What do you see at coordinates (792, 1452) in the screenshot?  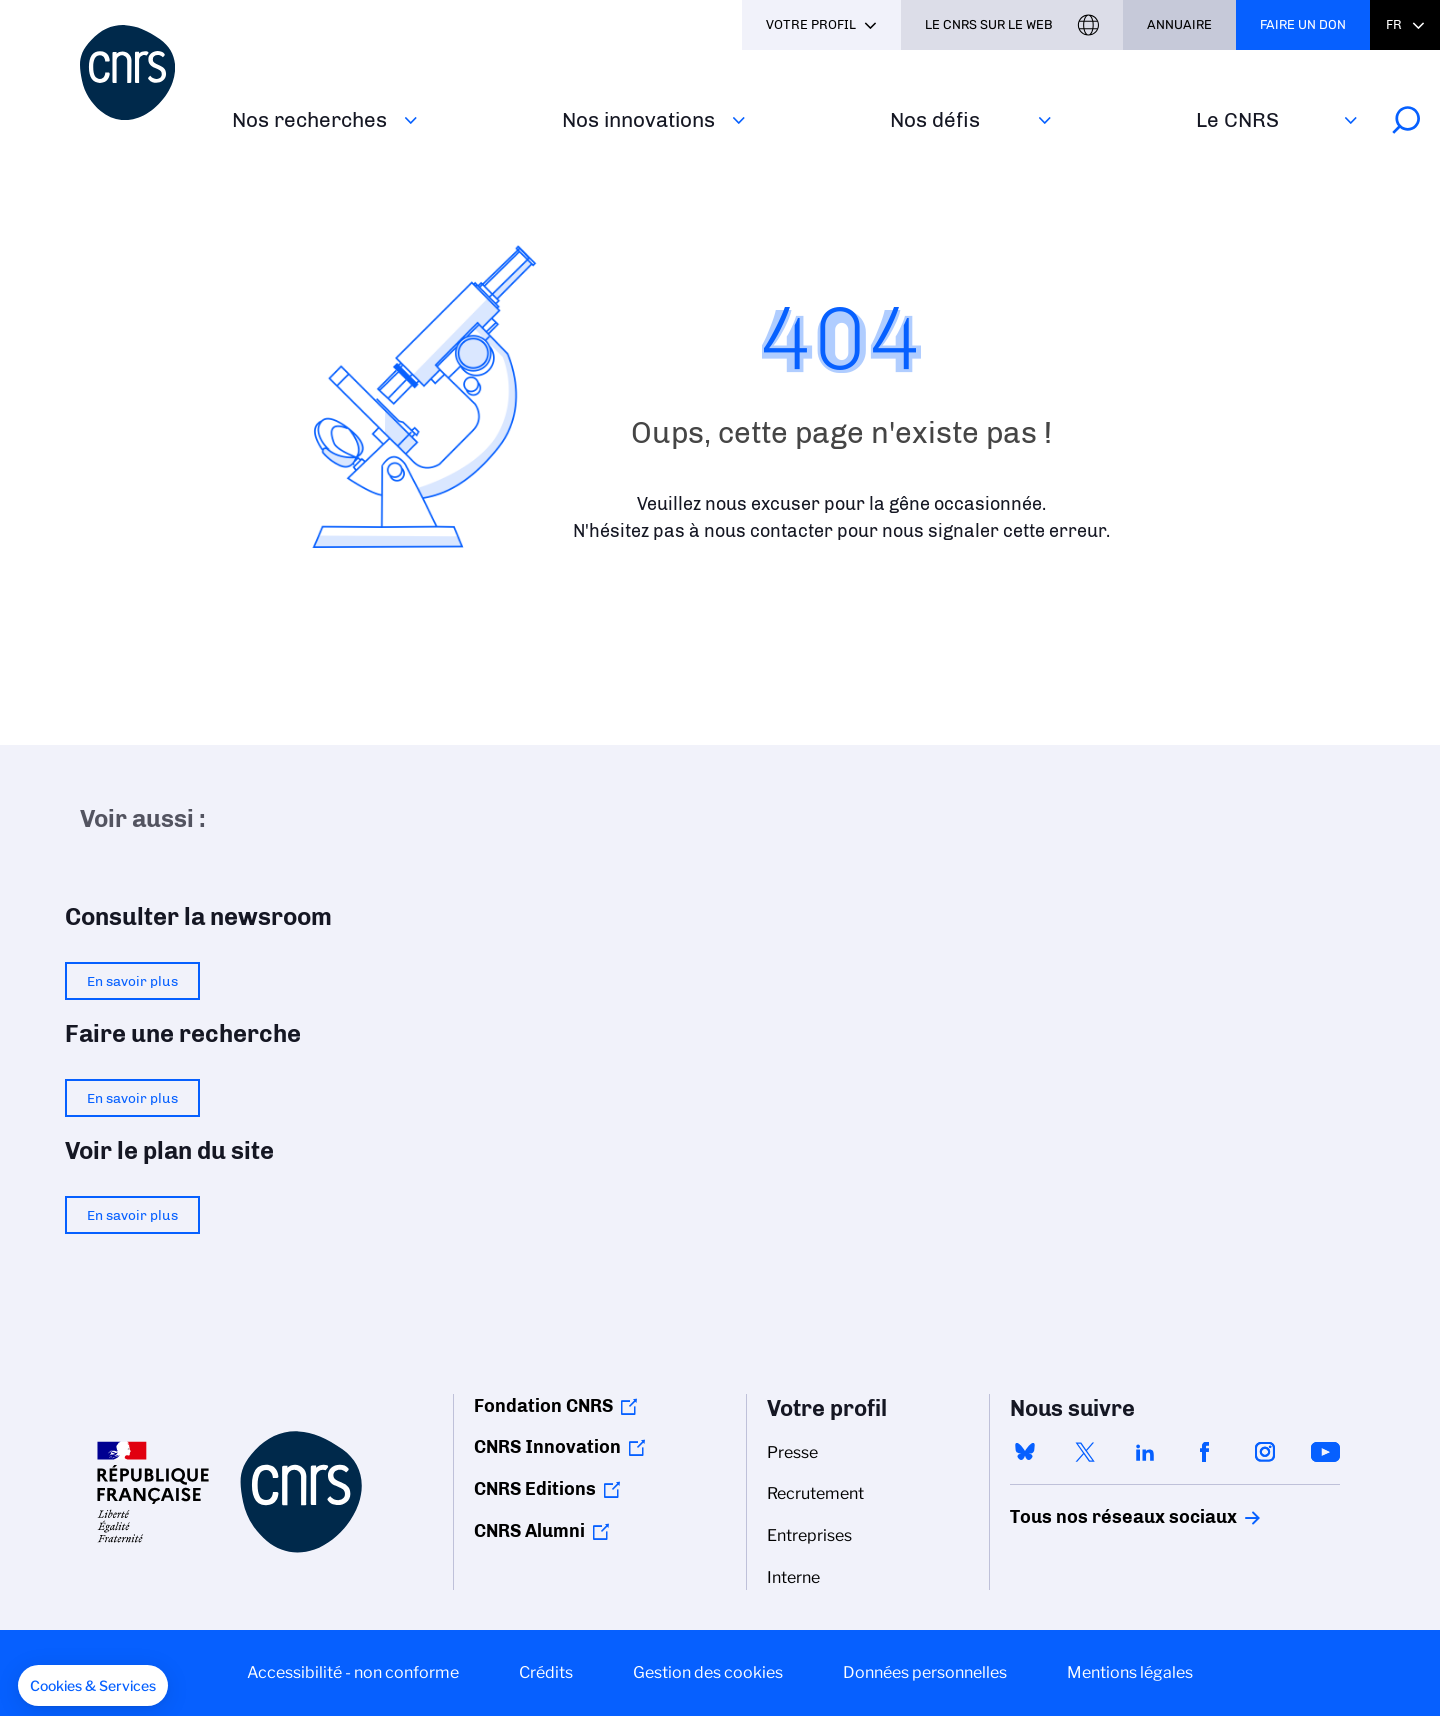 I see `Presse [menuitem]` at bounding box center [792, 1452].